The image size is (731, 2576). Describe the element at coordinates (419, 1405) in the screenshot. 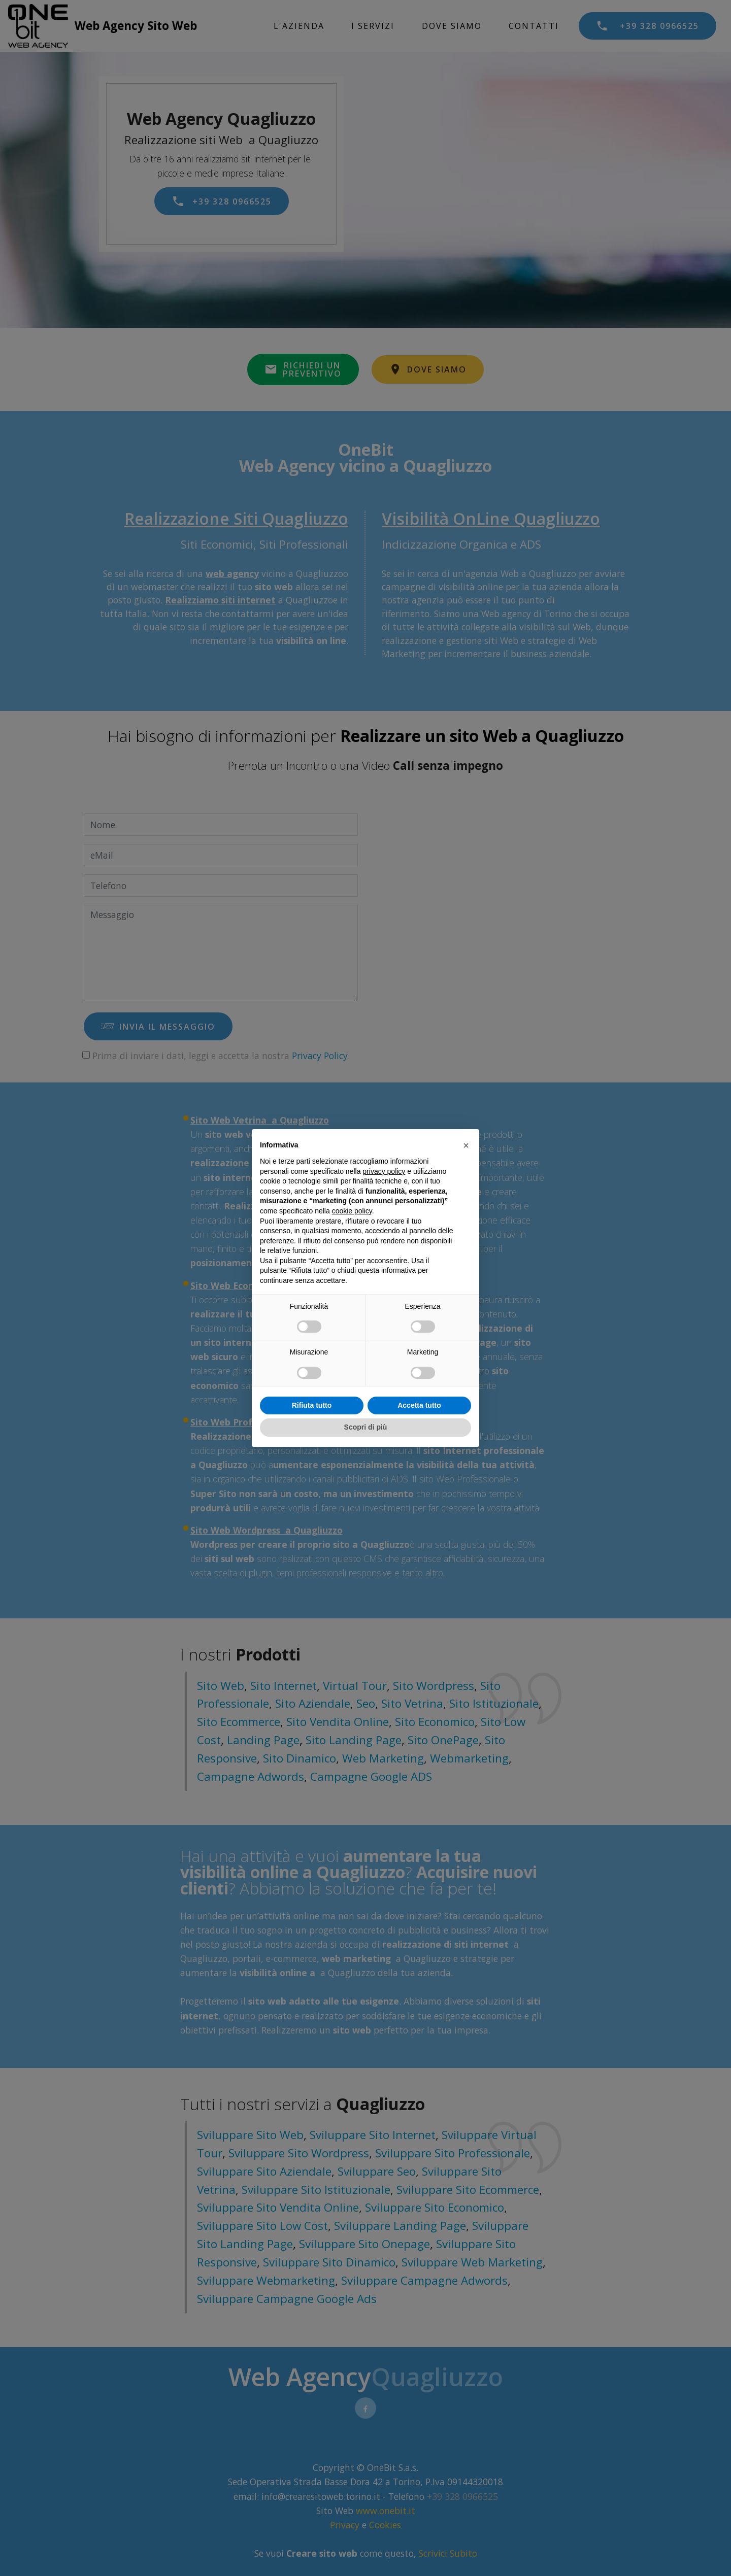

I see `Accetta tutto [button]` at that location.